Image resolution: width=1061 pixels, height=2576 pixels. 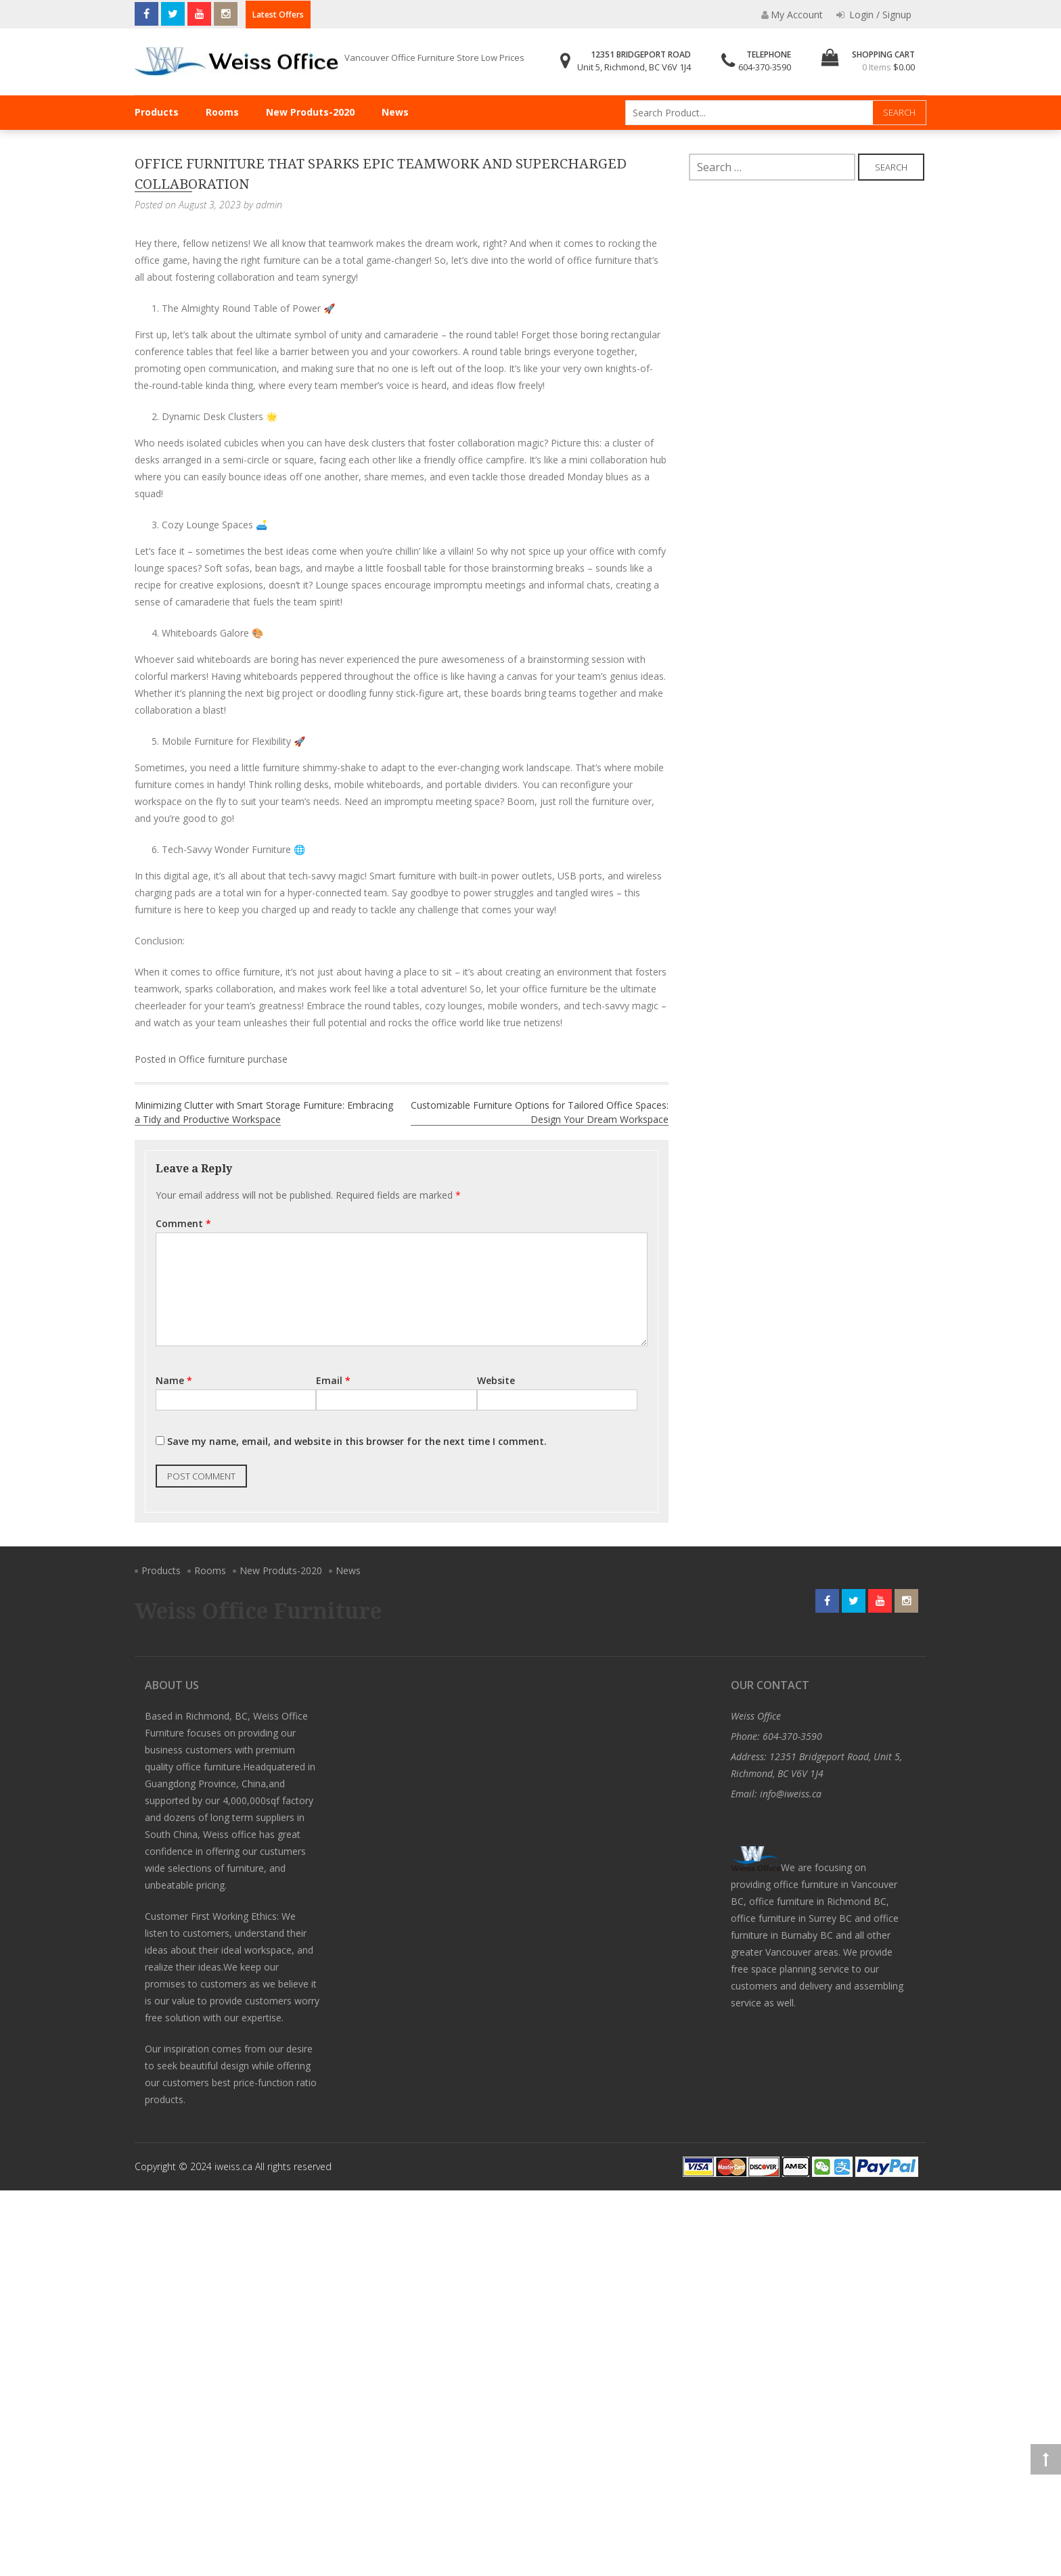 I want to click on Name, so click(x=174, y=1380).